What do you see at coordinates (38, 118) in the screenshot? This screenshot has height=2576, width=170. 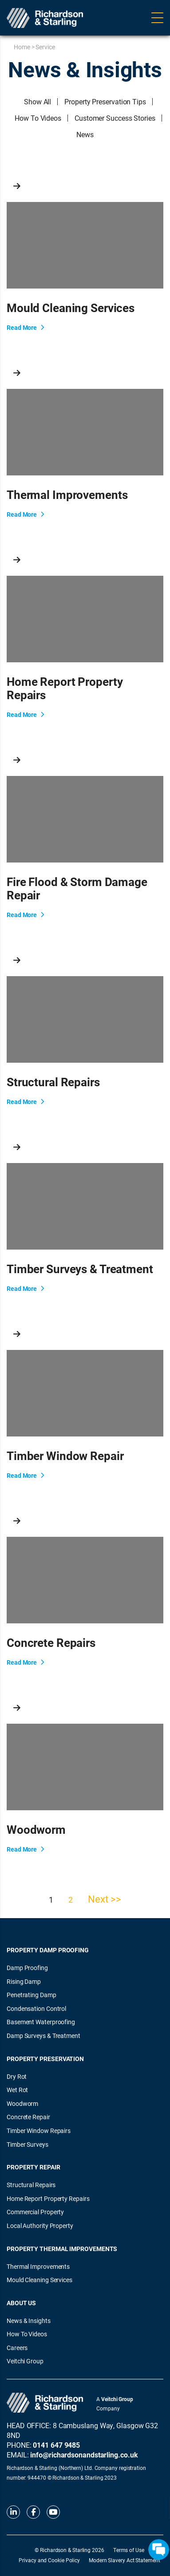 I see `How To Videos` at bounding box center [38, 118].